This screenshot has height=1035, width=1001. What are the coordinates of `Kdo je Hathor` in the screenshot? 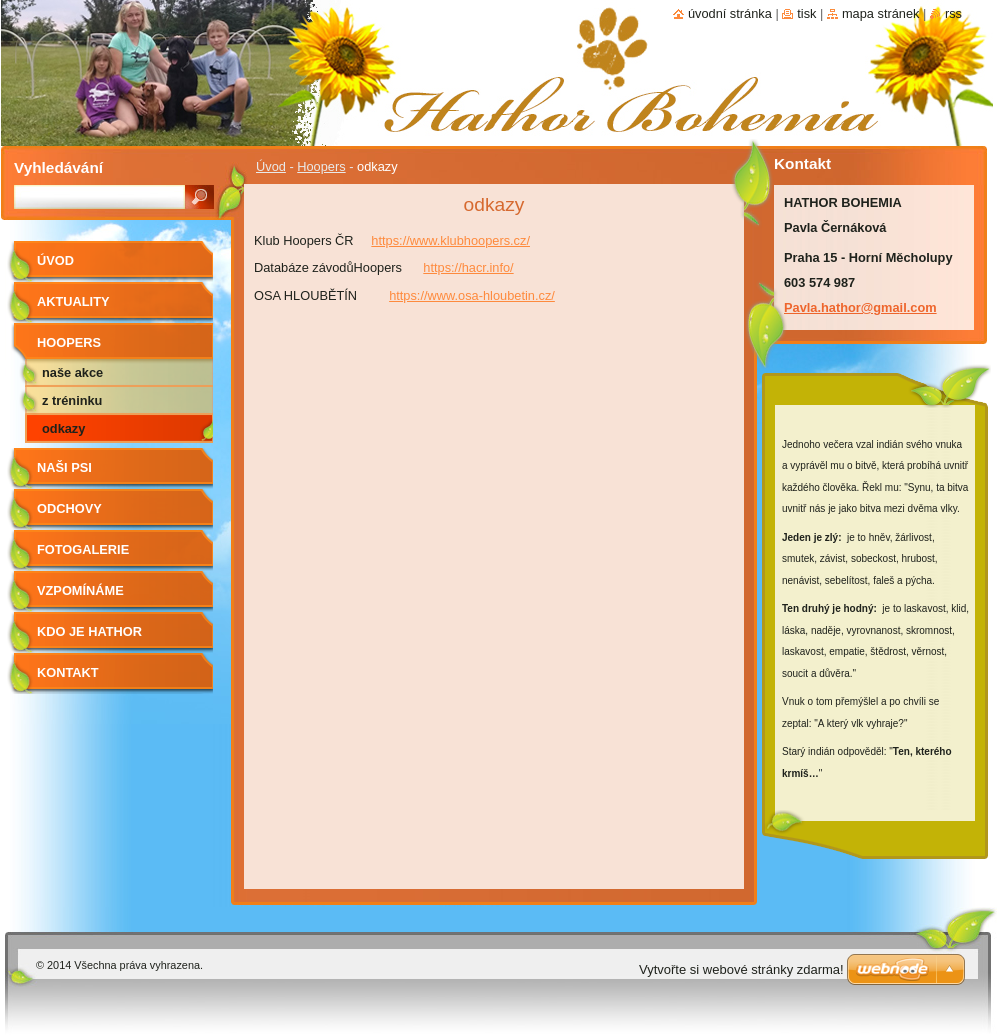 It's located at (89, 631).